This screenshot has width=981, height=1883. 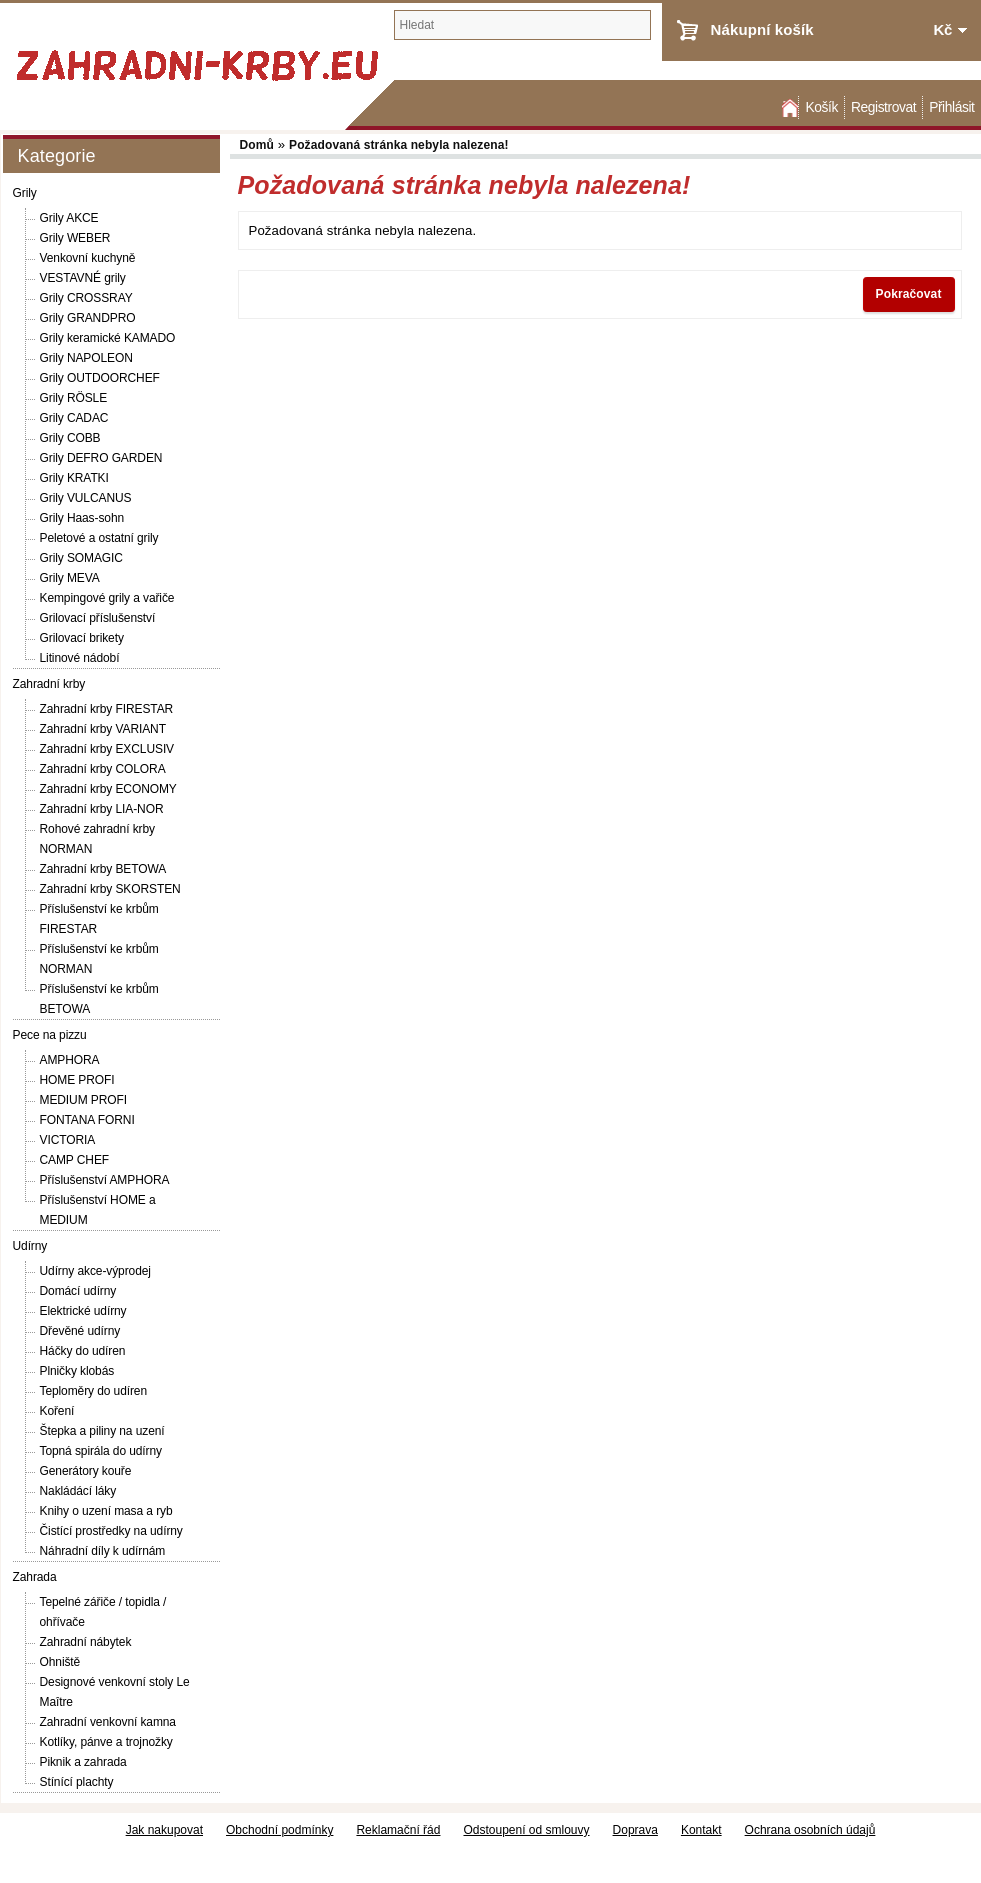 What do you see at coordinates (94, 1391) in the screenshot?
I see `Teploměry do udíren` at bounding box center [94, 1391].